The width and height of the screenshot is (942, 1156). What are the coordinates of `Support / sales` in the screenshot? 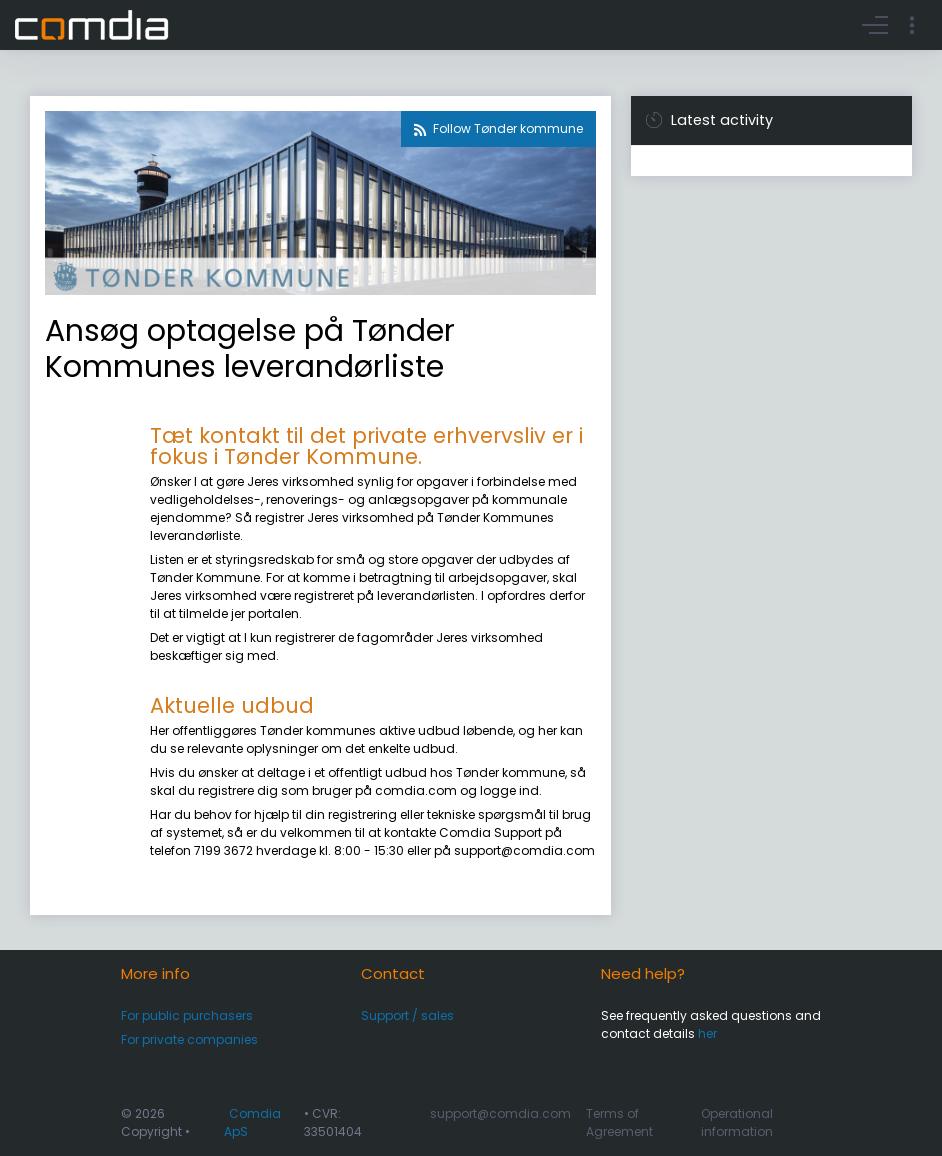 It's located at (407, 1015).